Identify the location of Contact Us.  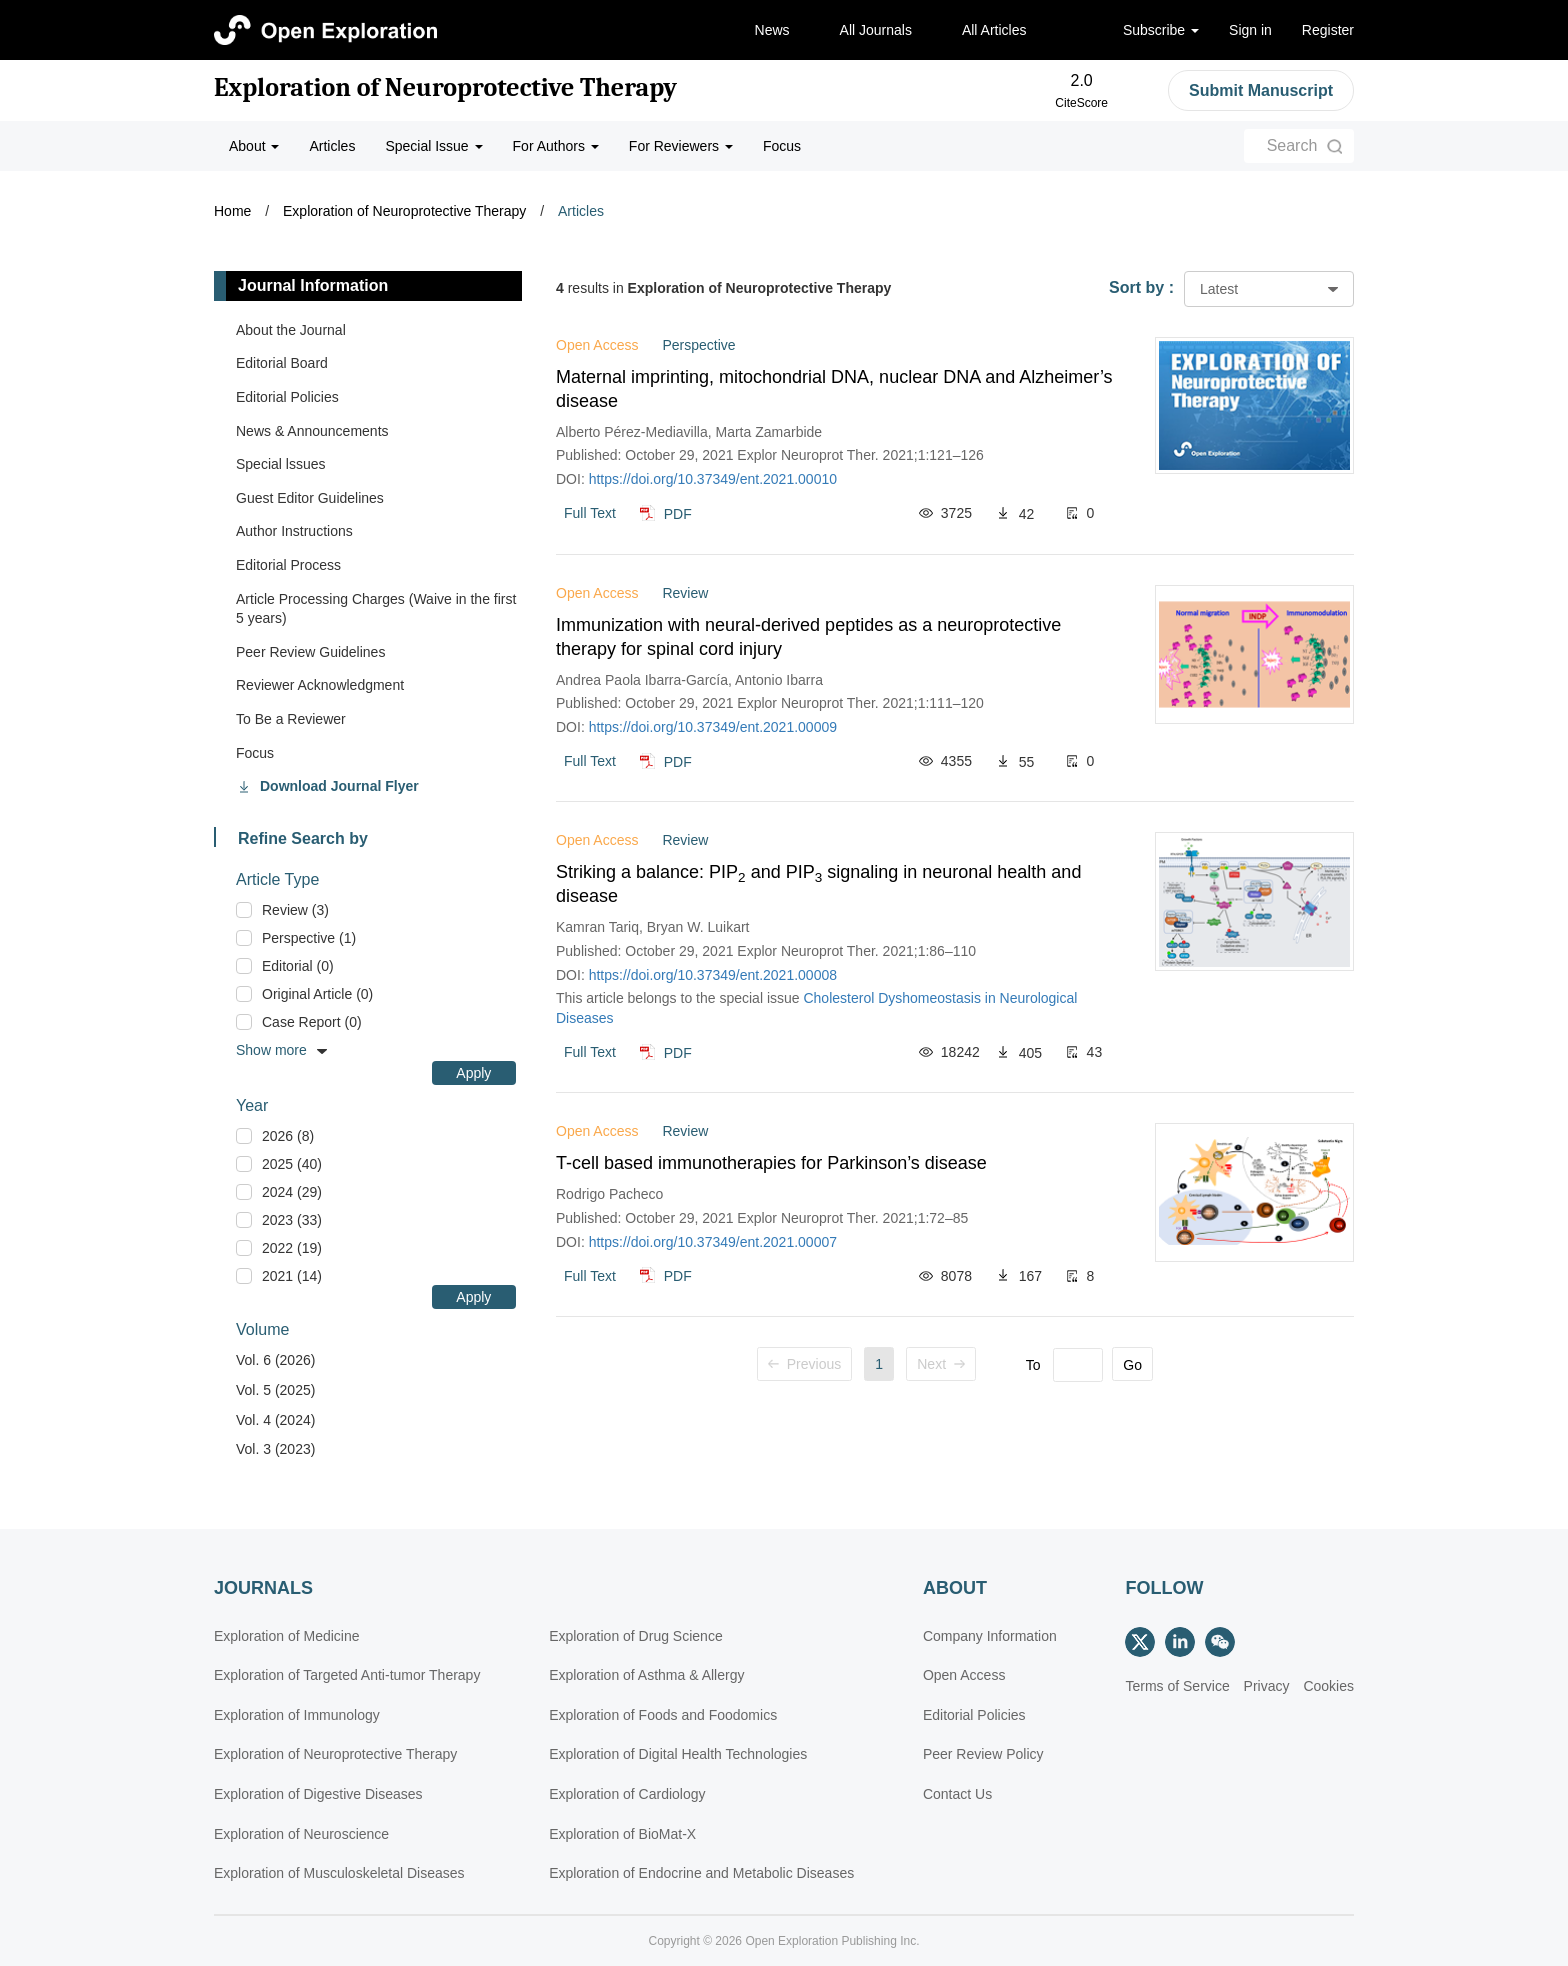
(957, 1794).